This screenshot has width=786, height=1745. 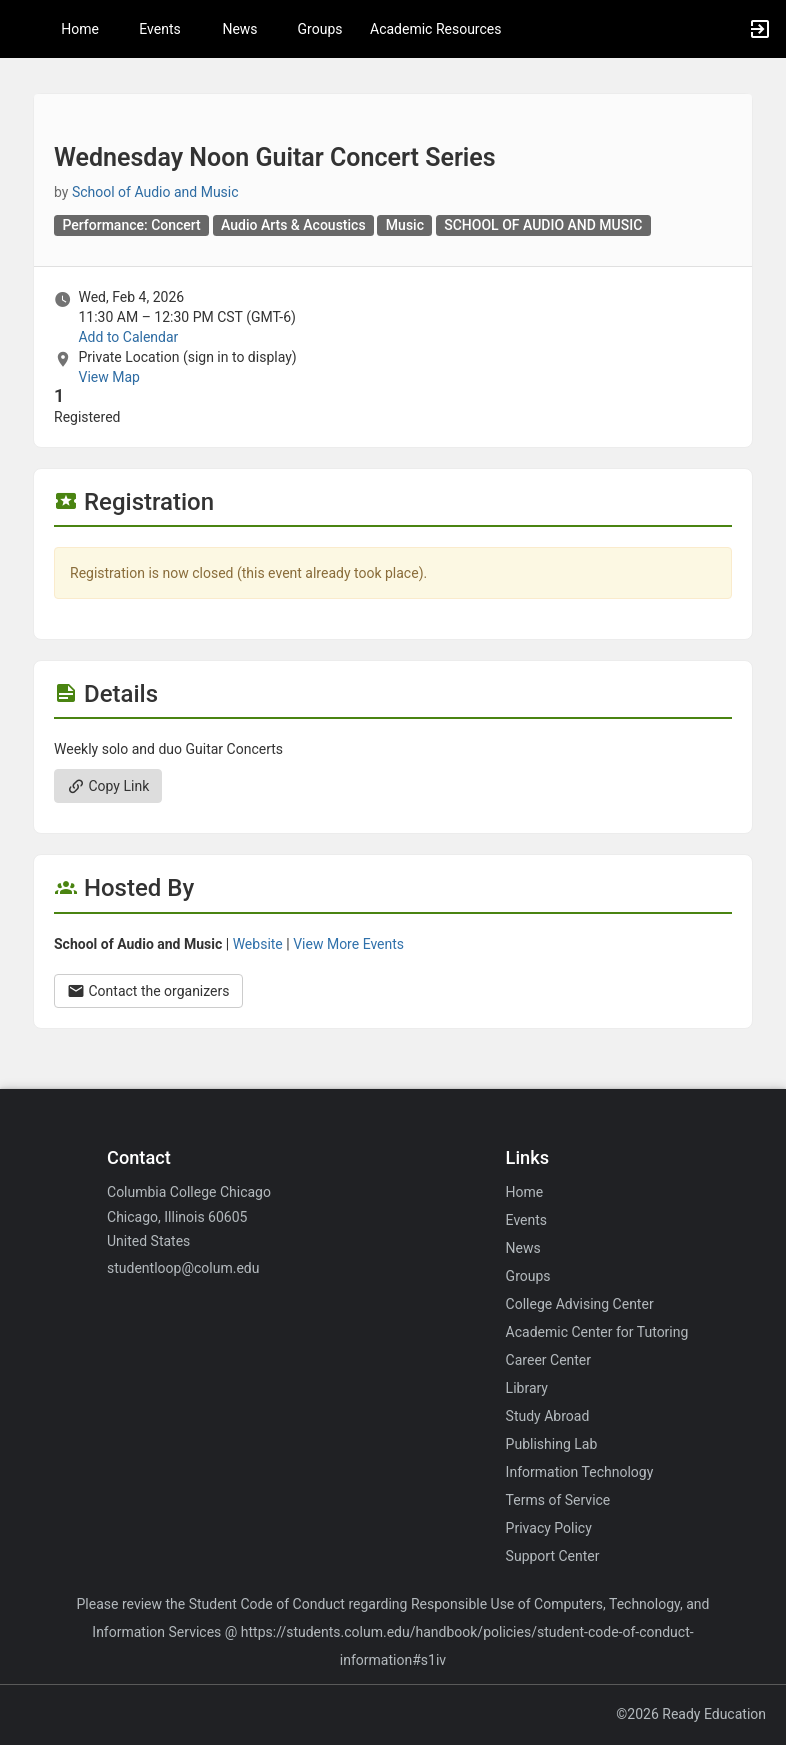 I want to click on News, so click(x=239, y=29).